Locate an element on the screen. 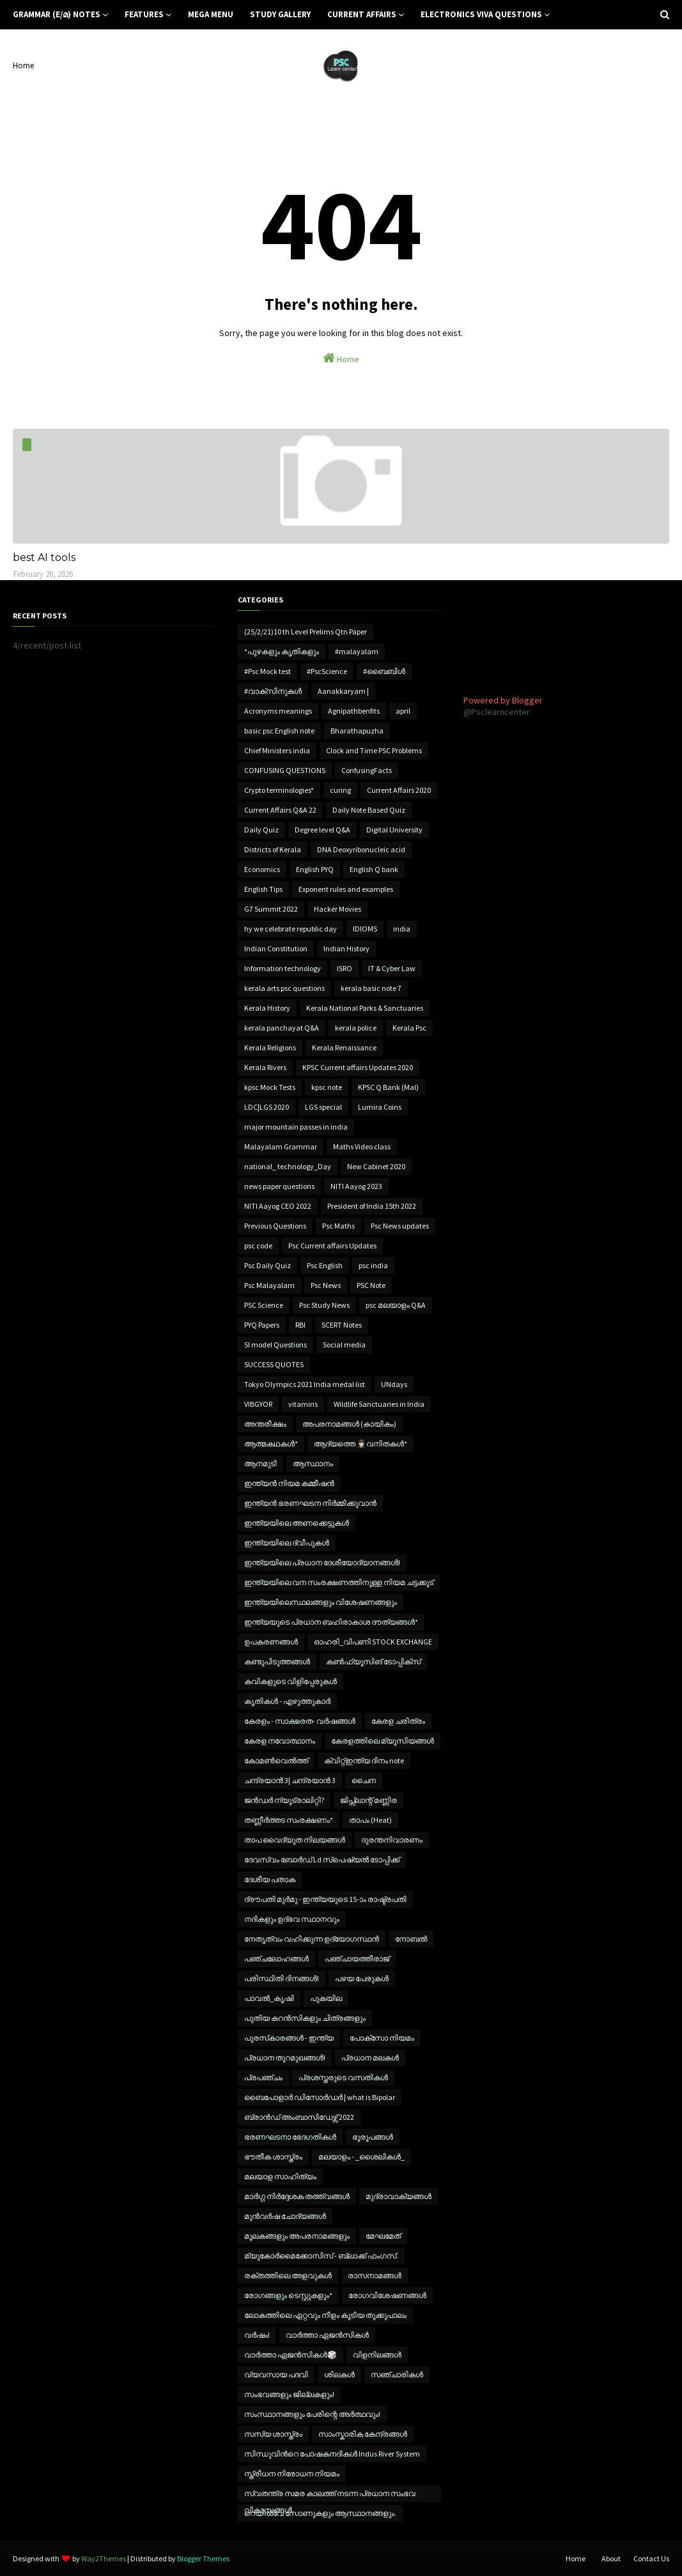  DNA Deoxyribonucleic acid is located at coordinates (361, 849).